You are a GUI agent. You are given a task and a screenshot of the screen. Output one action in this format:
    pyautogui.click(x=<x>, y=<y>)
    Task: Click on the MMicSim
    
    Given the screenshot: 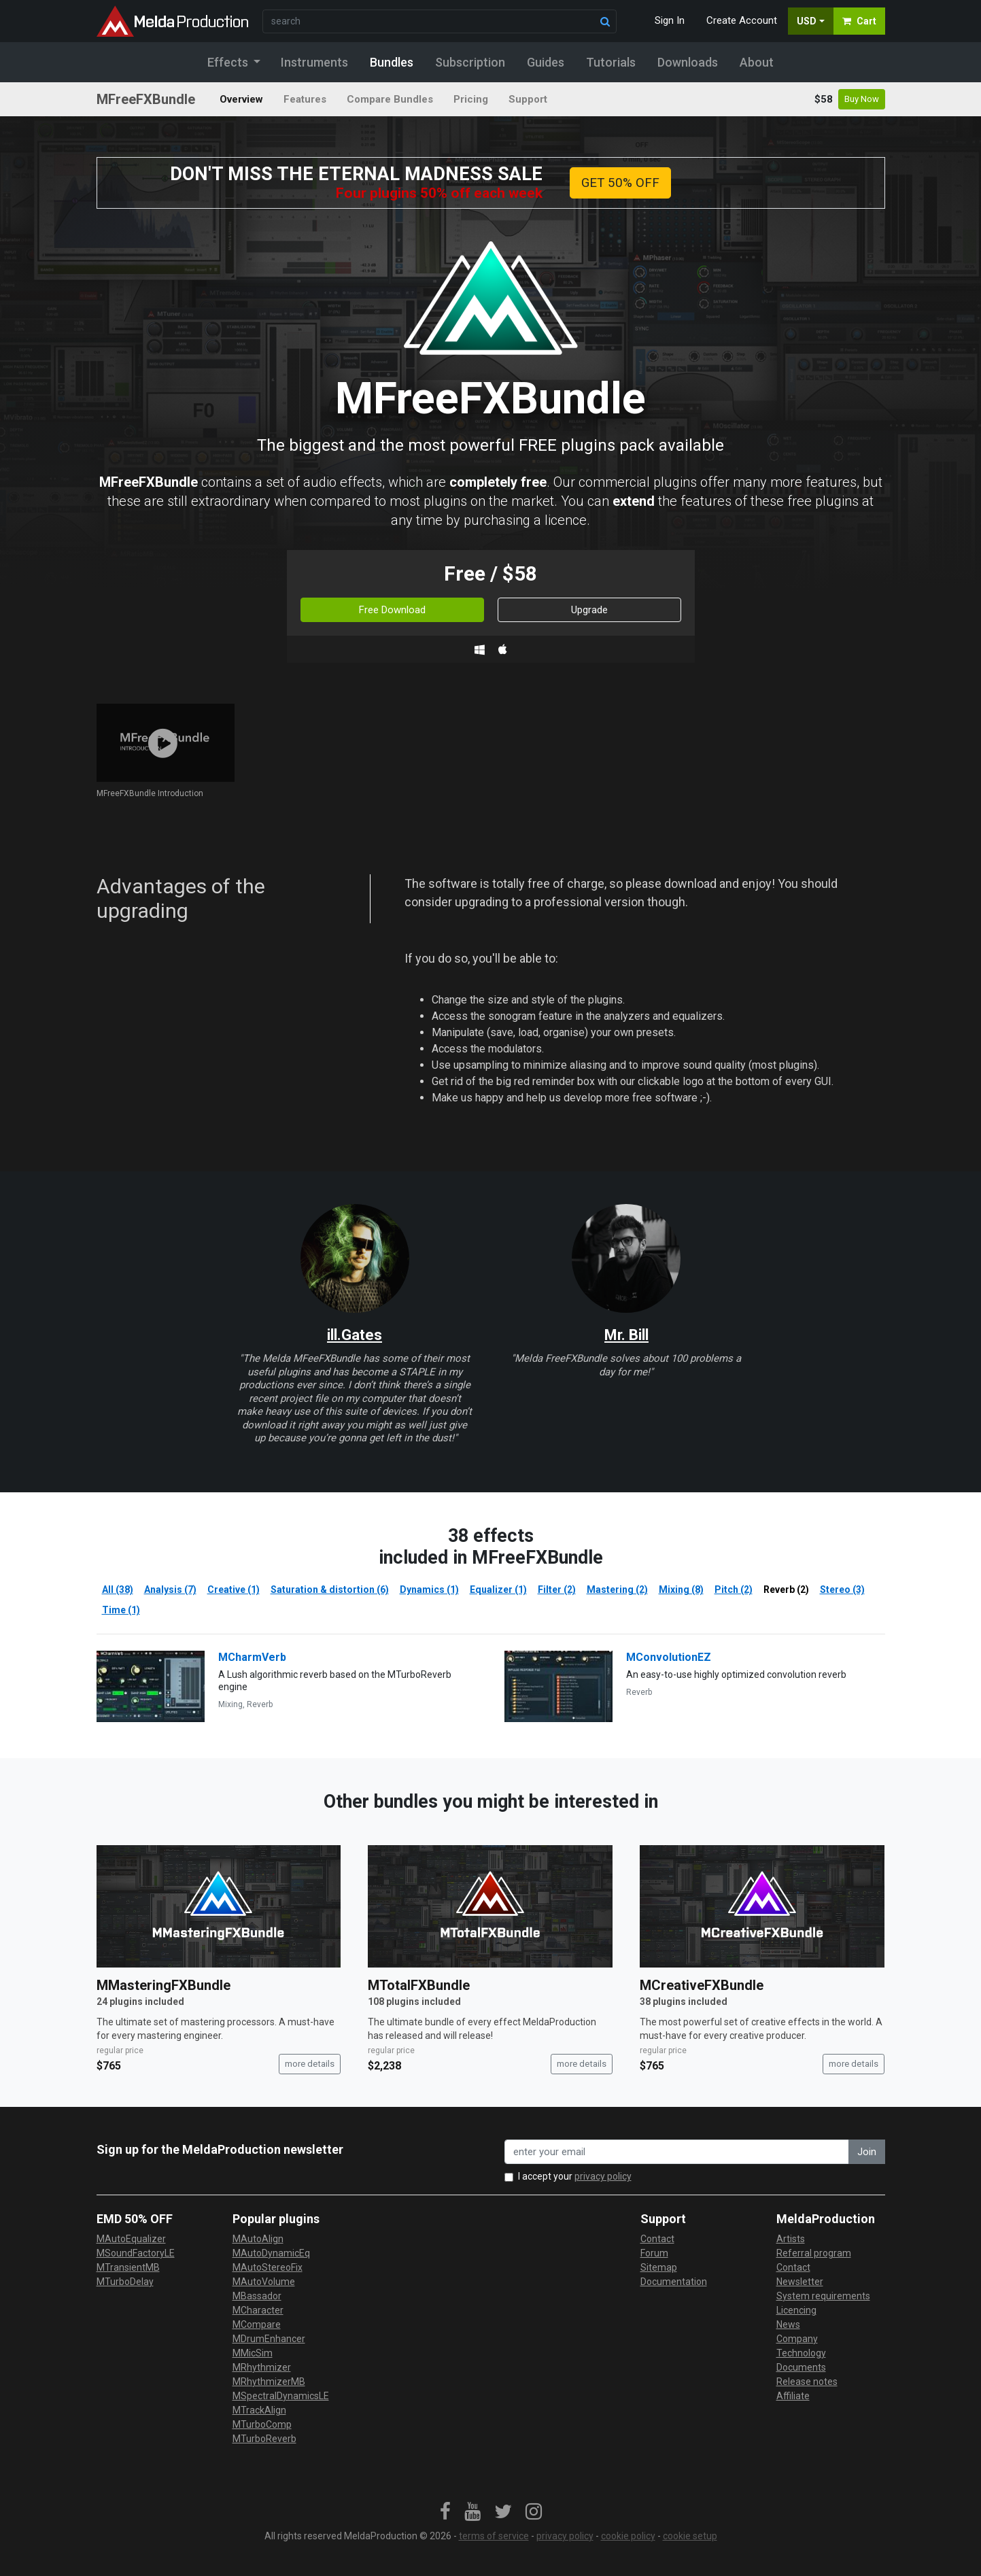 What is the action you would take?
    pyautogui.click(x=253, y=2353)
    